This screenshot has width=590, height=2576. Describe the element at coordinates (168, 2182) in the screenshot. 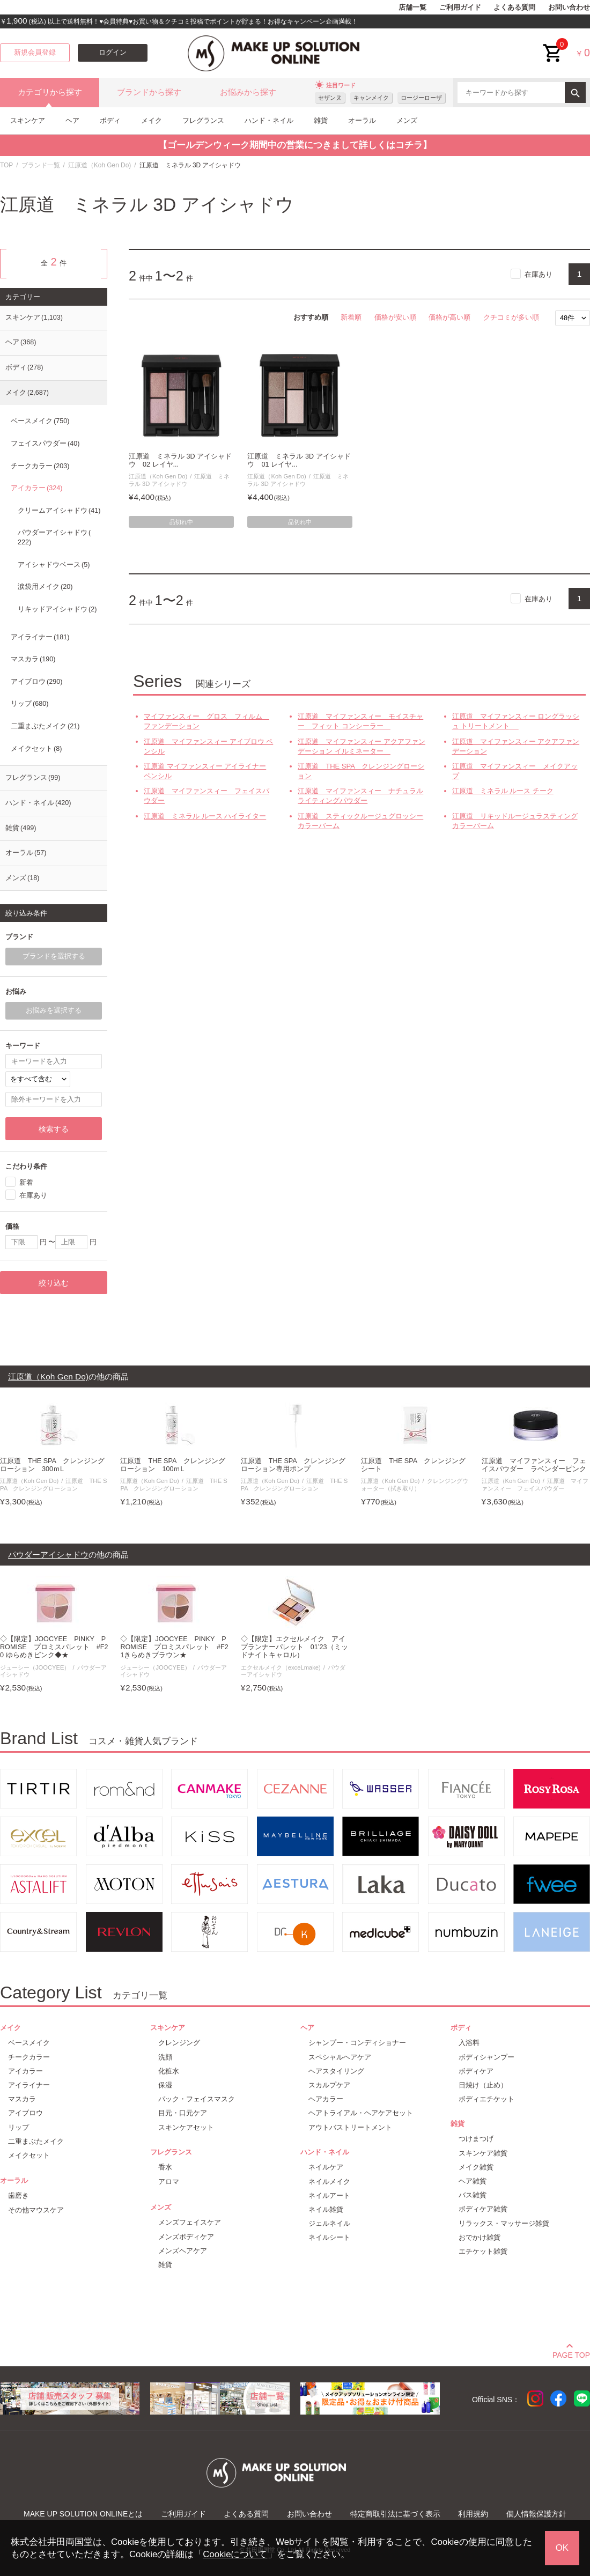

I see `アロマ` at that location.